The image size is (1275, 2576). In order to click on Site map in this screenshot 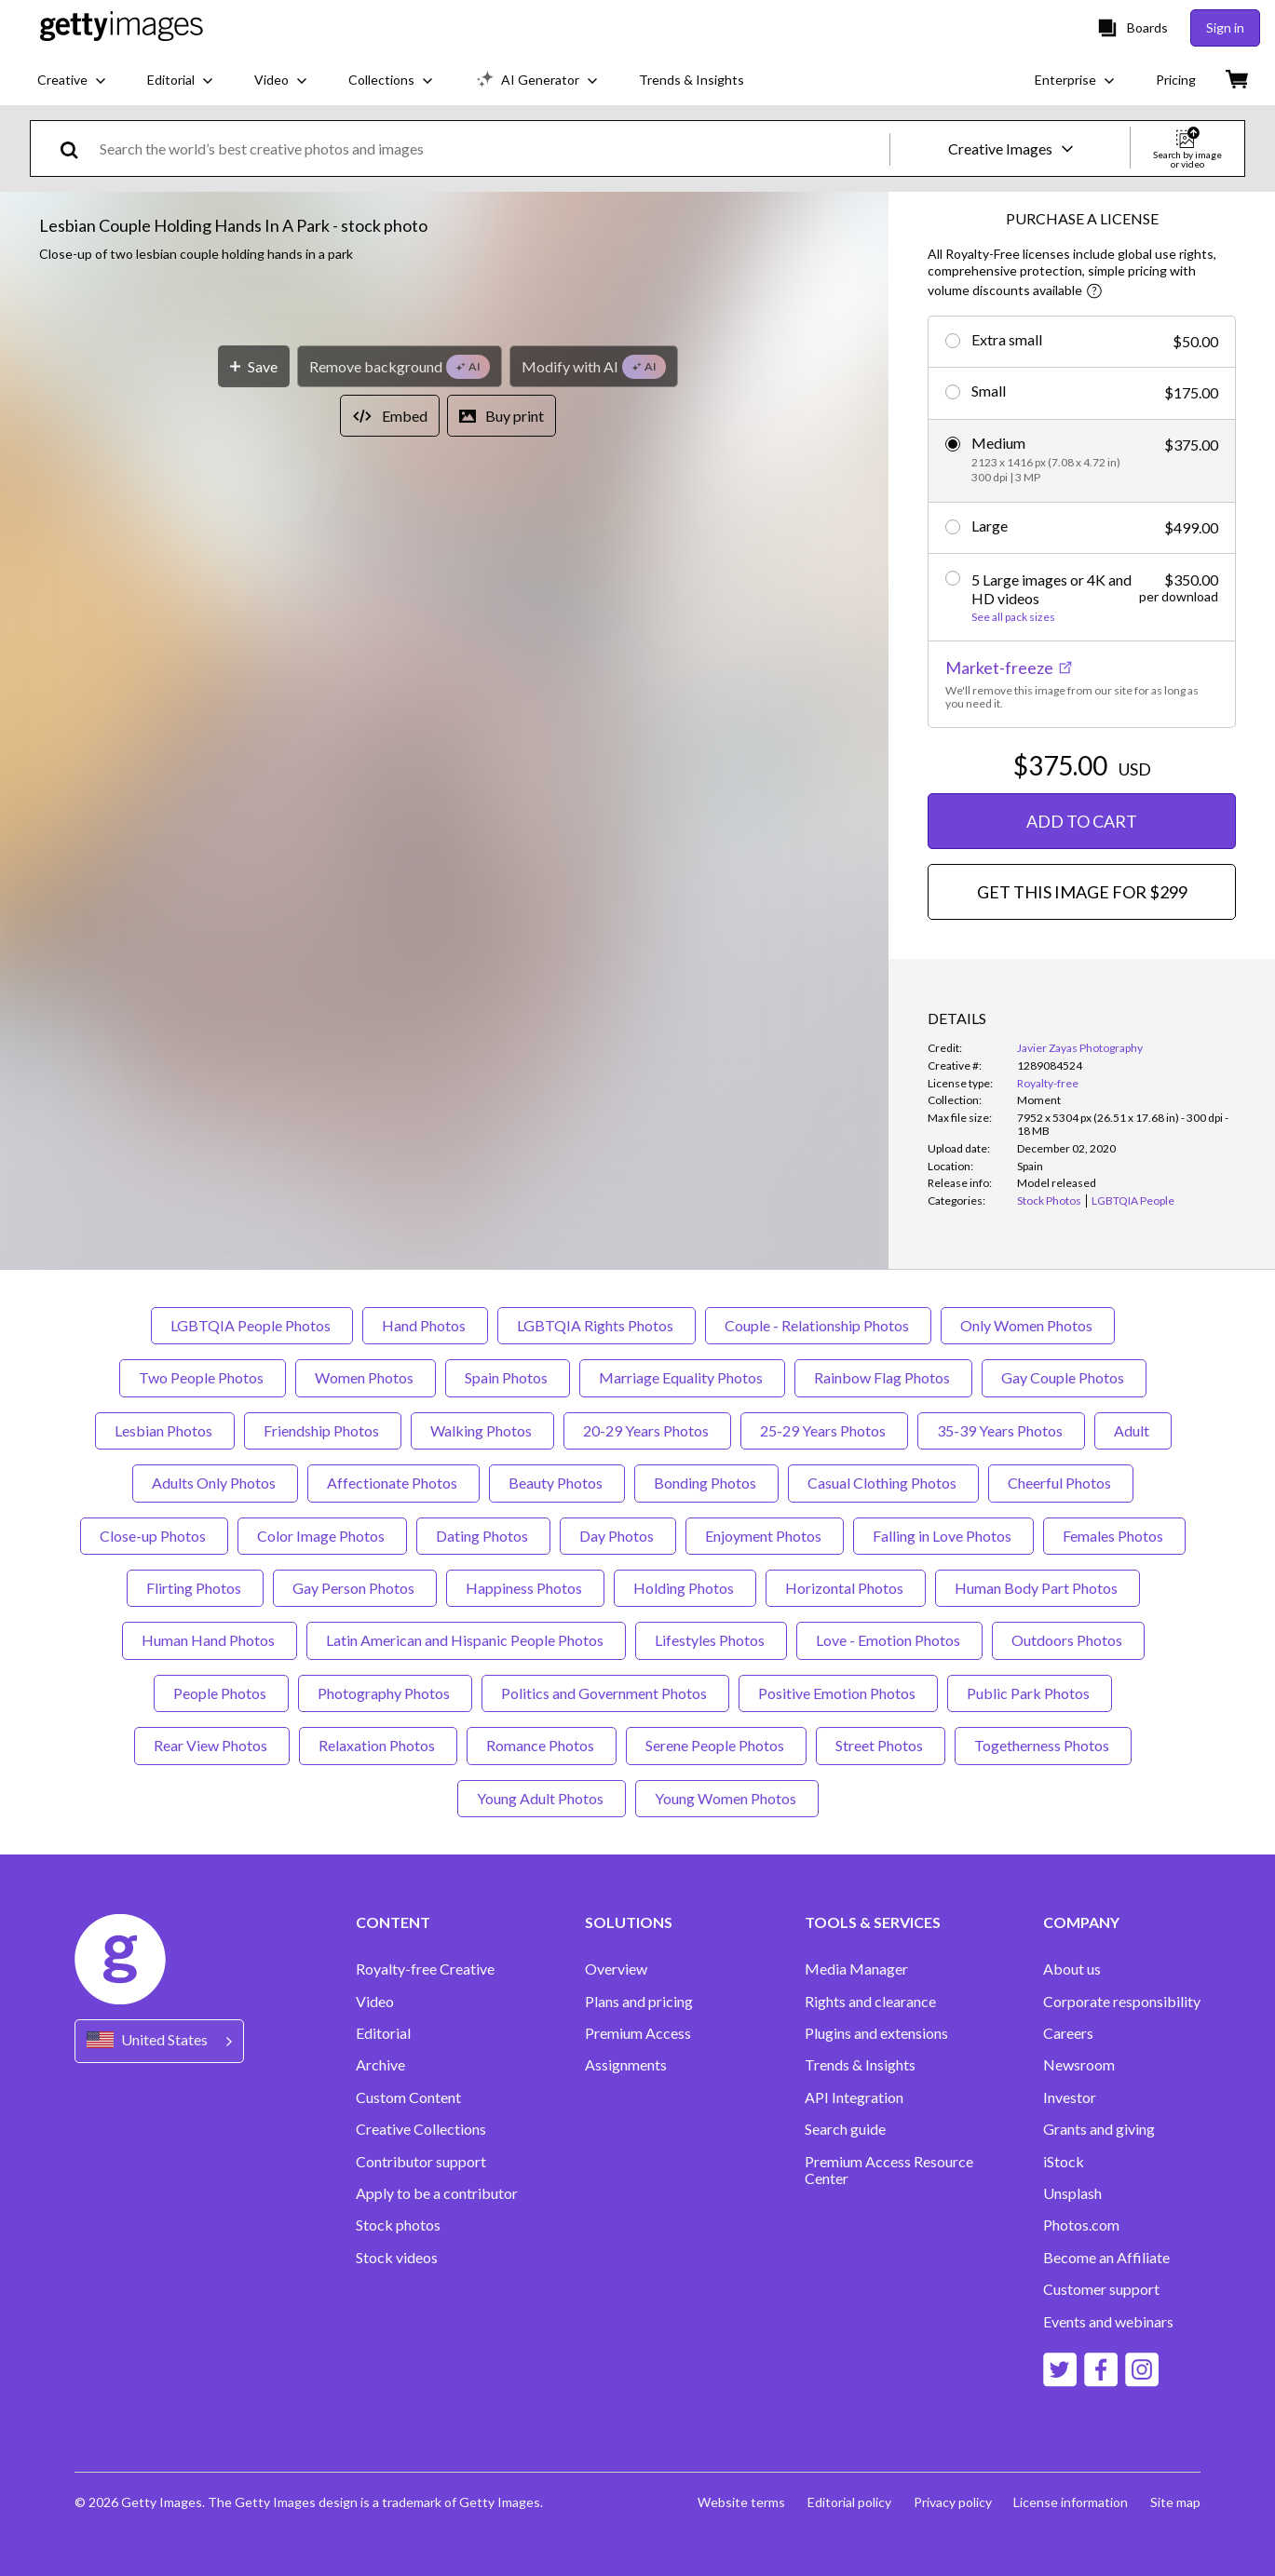, I will do `click(1175, 2502)`.